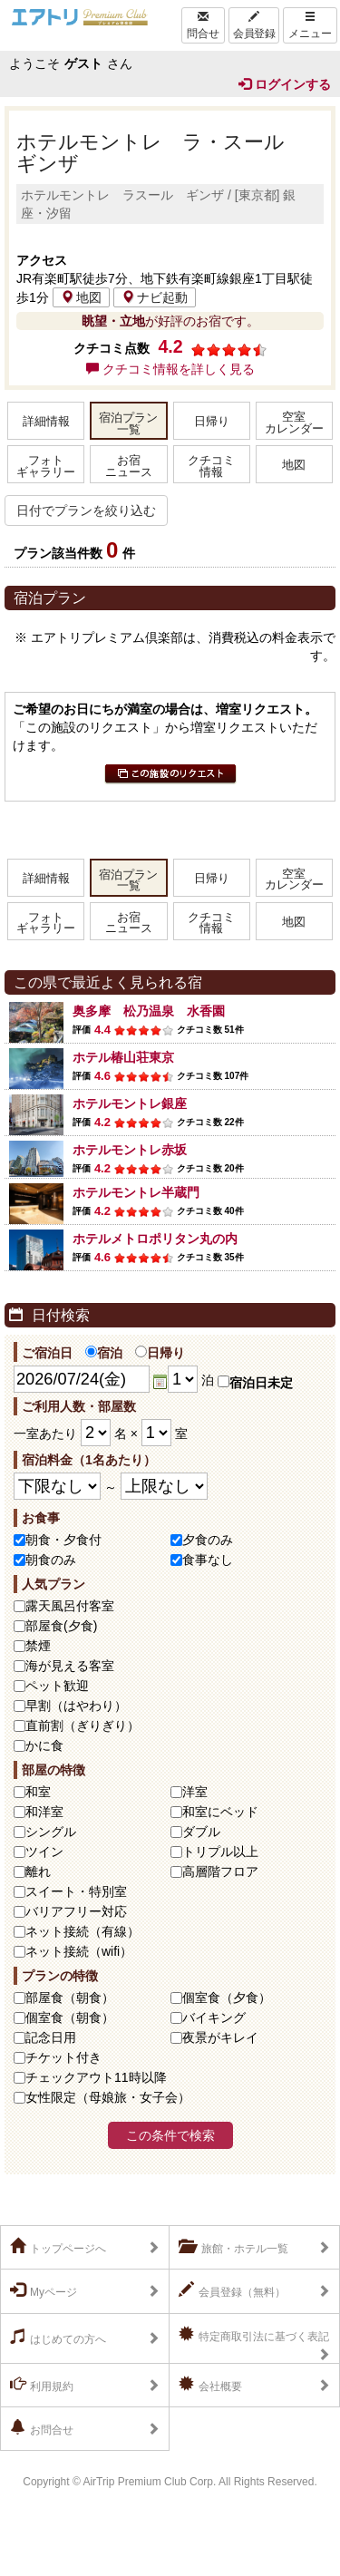 The height and width of the screenshot is (2576, 340). Describe the element at coordinates (61, 1626) in the screenshot. I see `部屋食(夕食)` at that location.